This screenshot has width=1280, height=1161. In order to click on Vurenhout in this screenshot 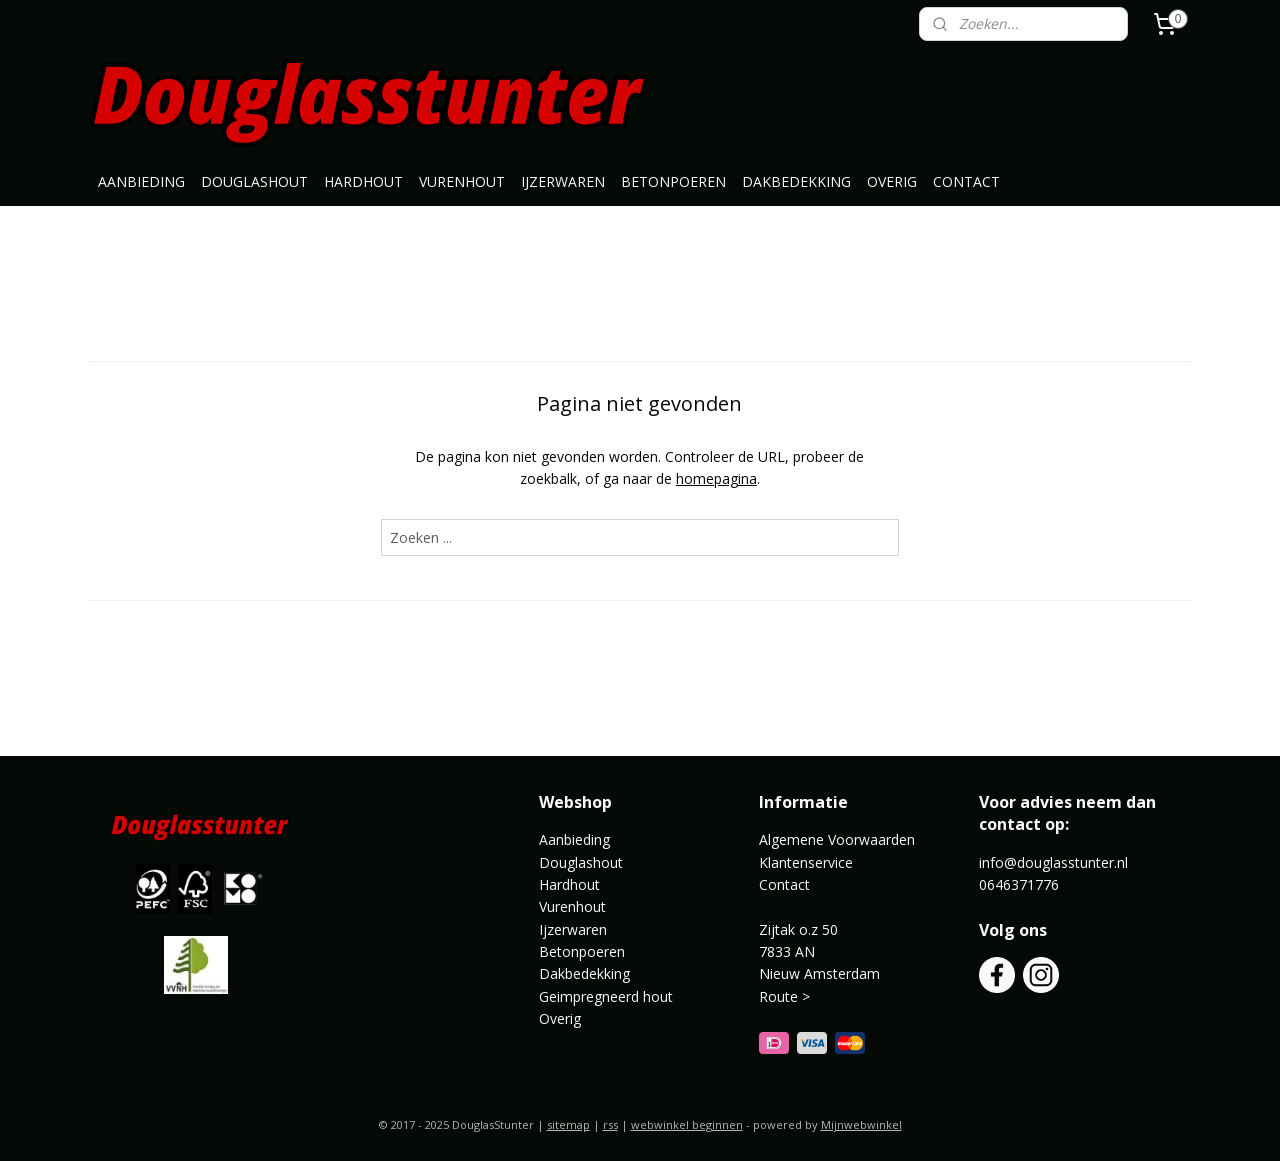, I will do `click(572, 906)`.